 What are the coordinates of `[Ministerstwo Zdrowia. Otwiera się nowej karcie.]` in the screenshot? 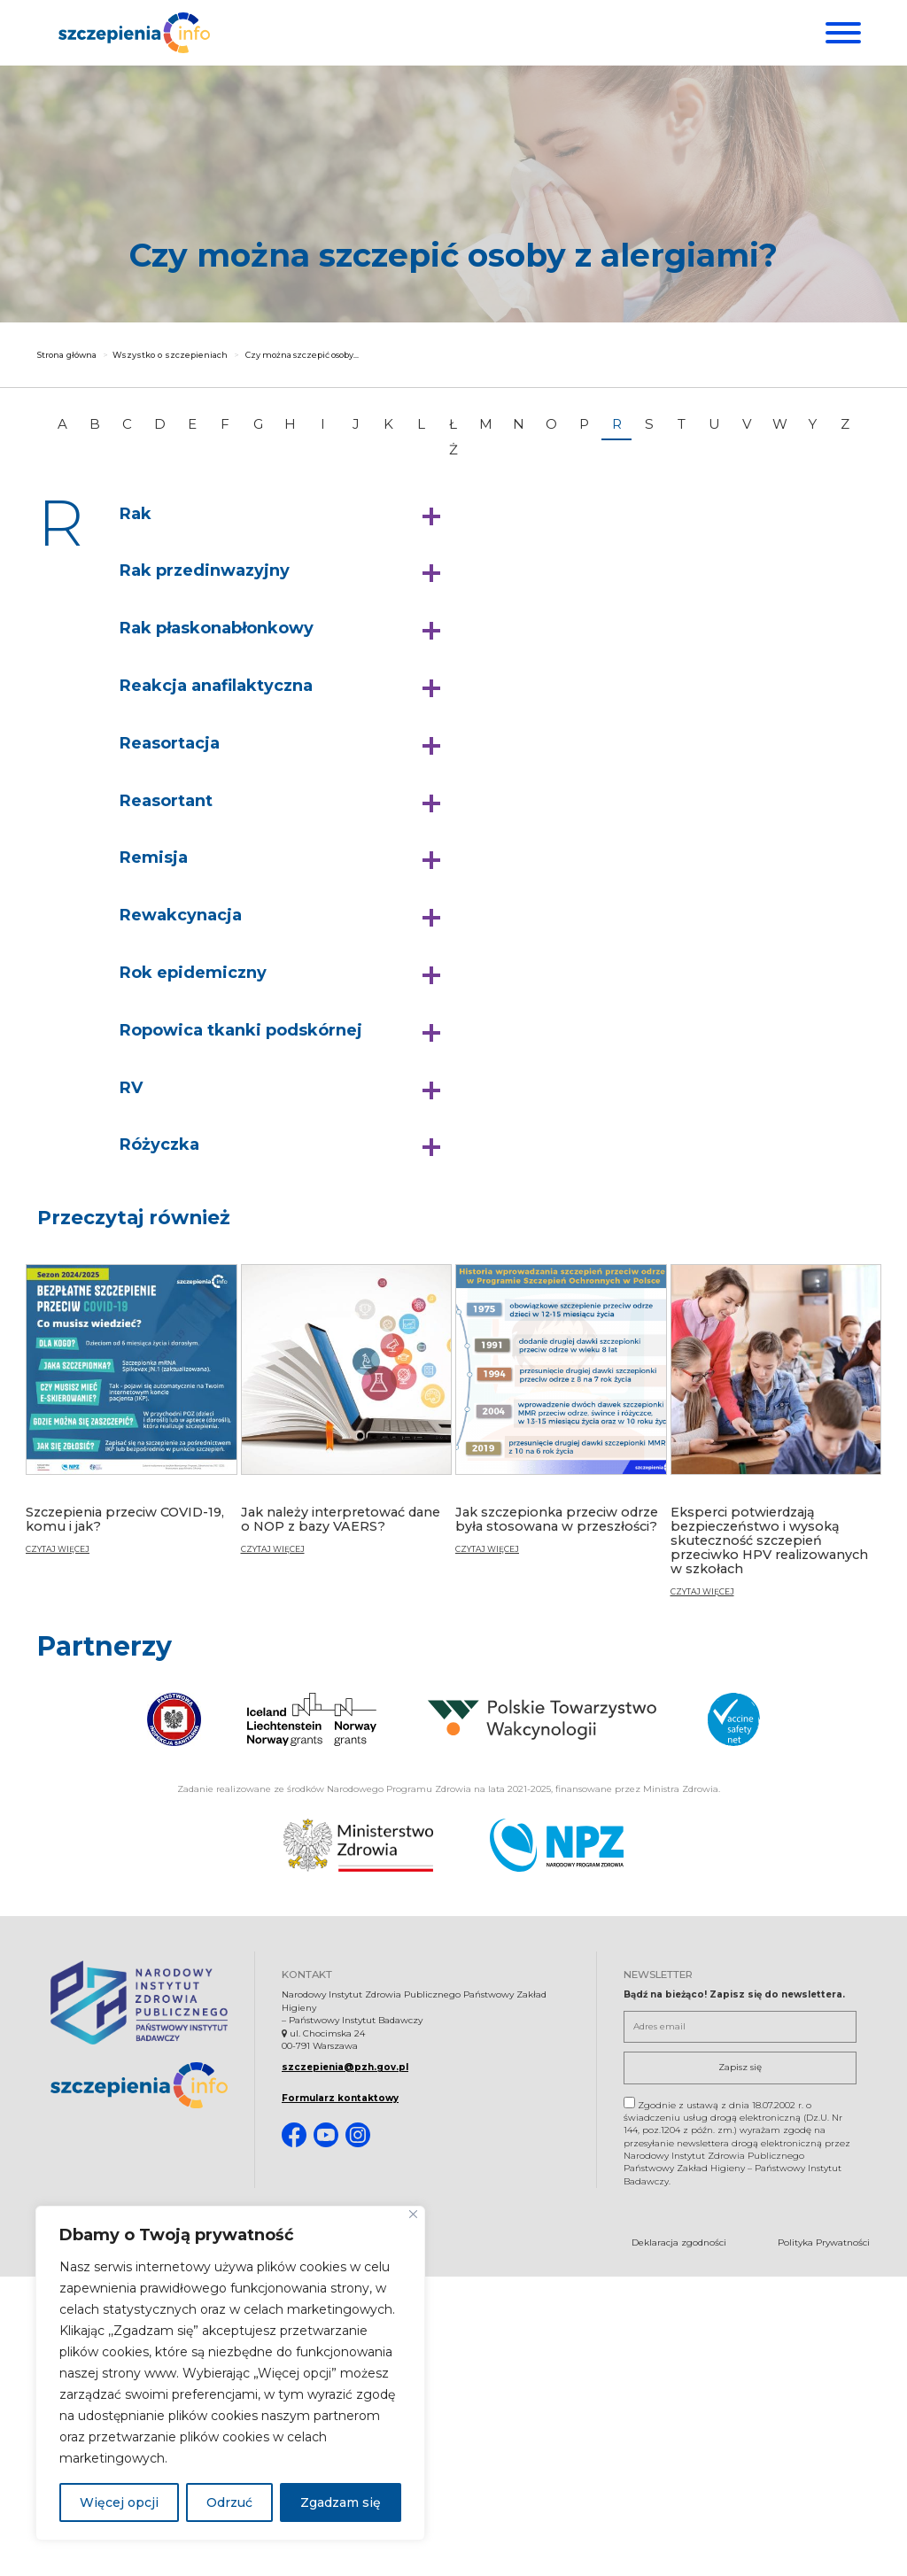 It's located at (358, 1847).